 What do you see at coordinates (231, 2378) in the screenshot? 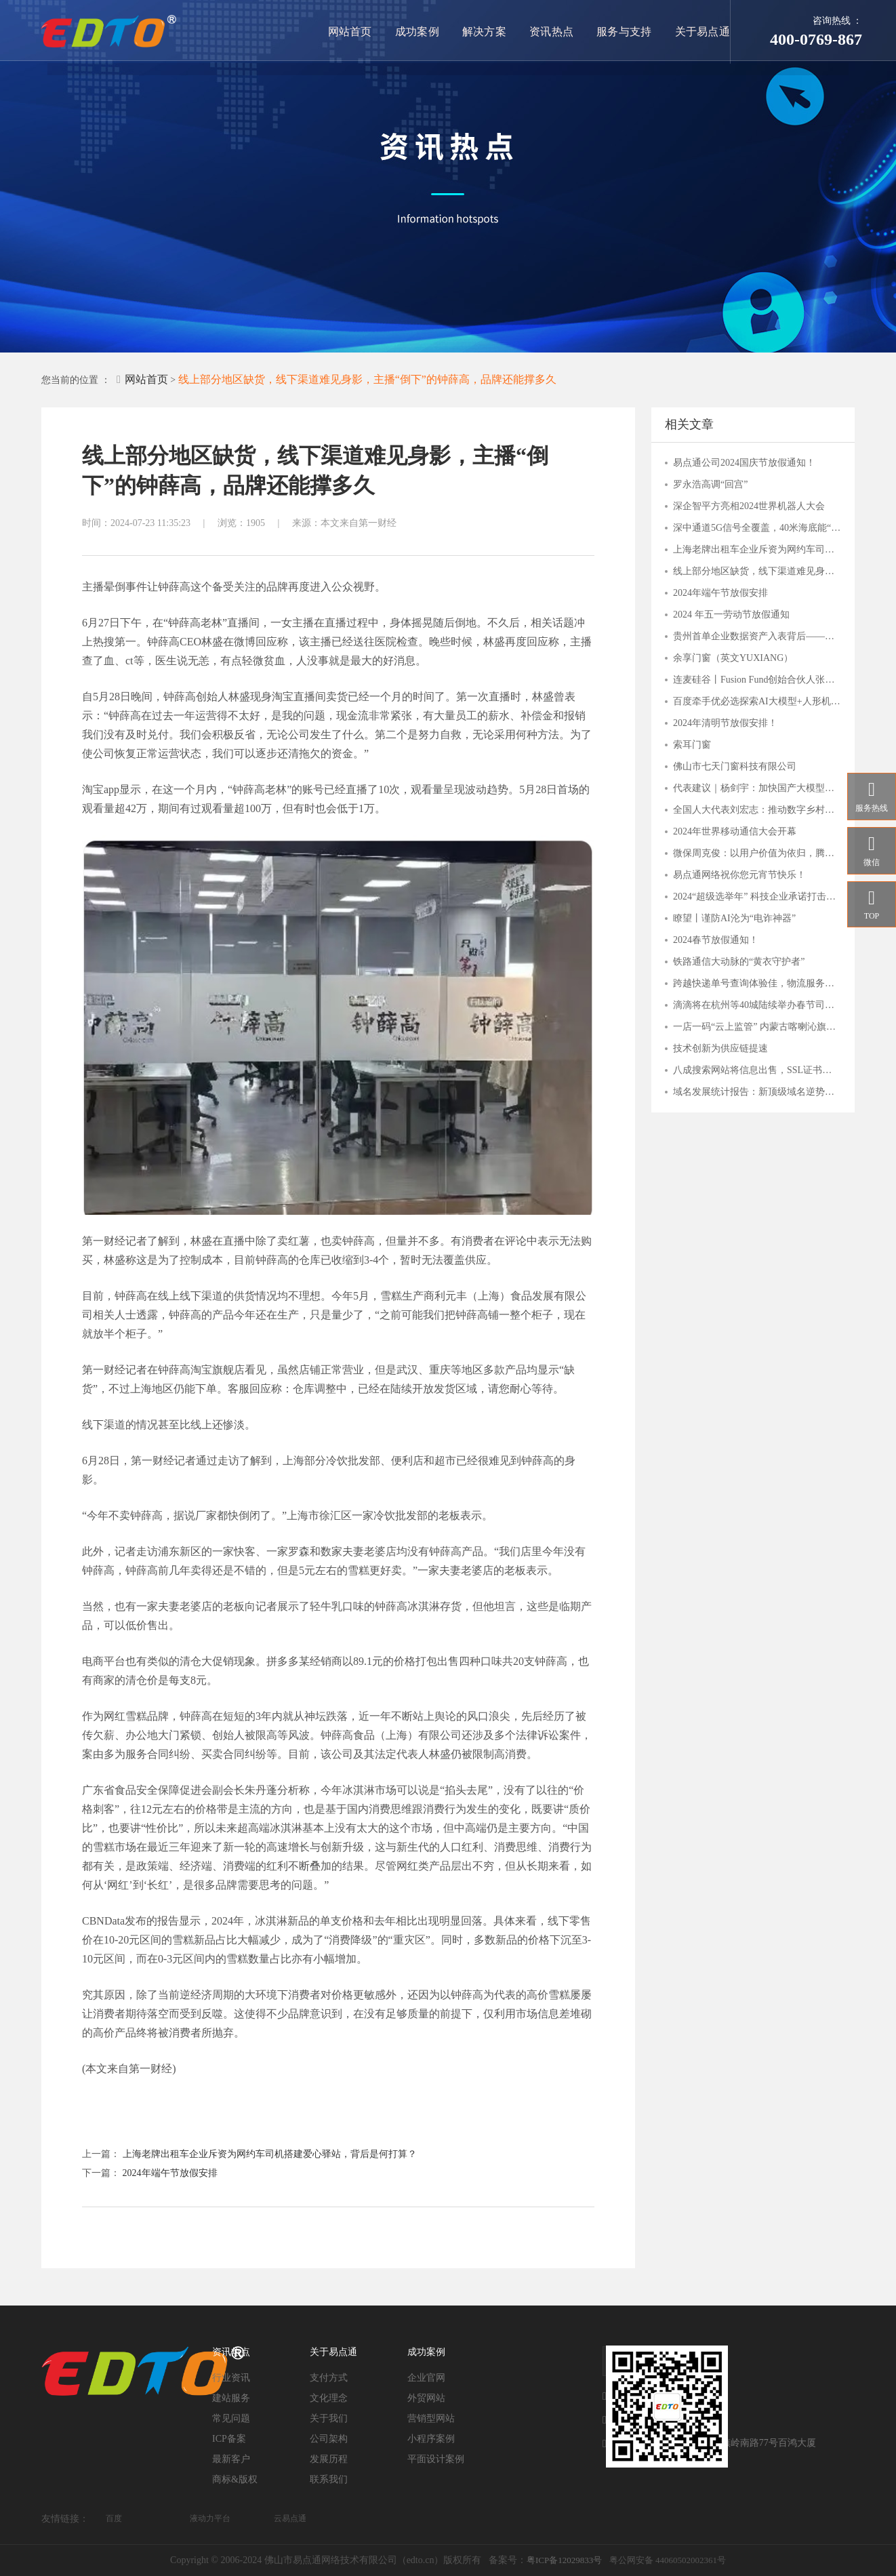
I see `行业资讯` at bounding box center [231, 2378].